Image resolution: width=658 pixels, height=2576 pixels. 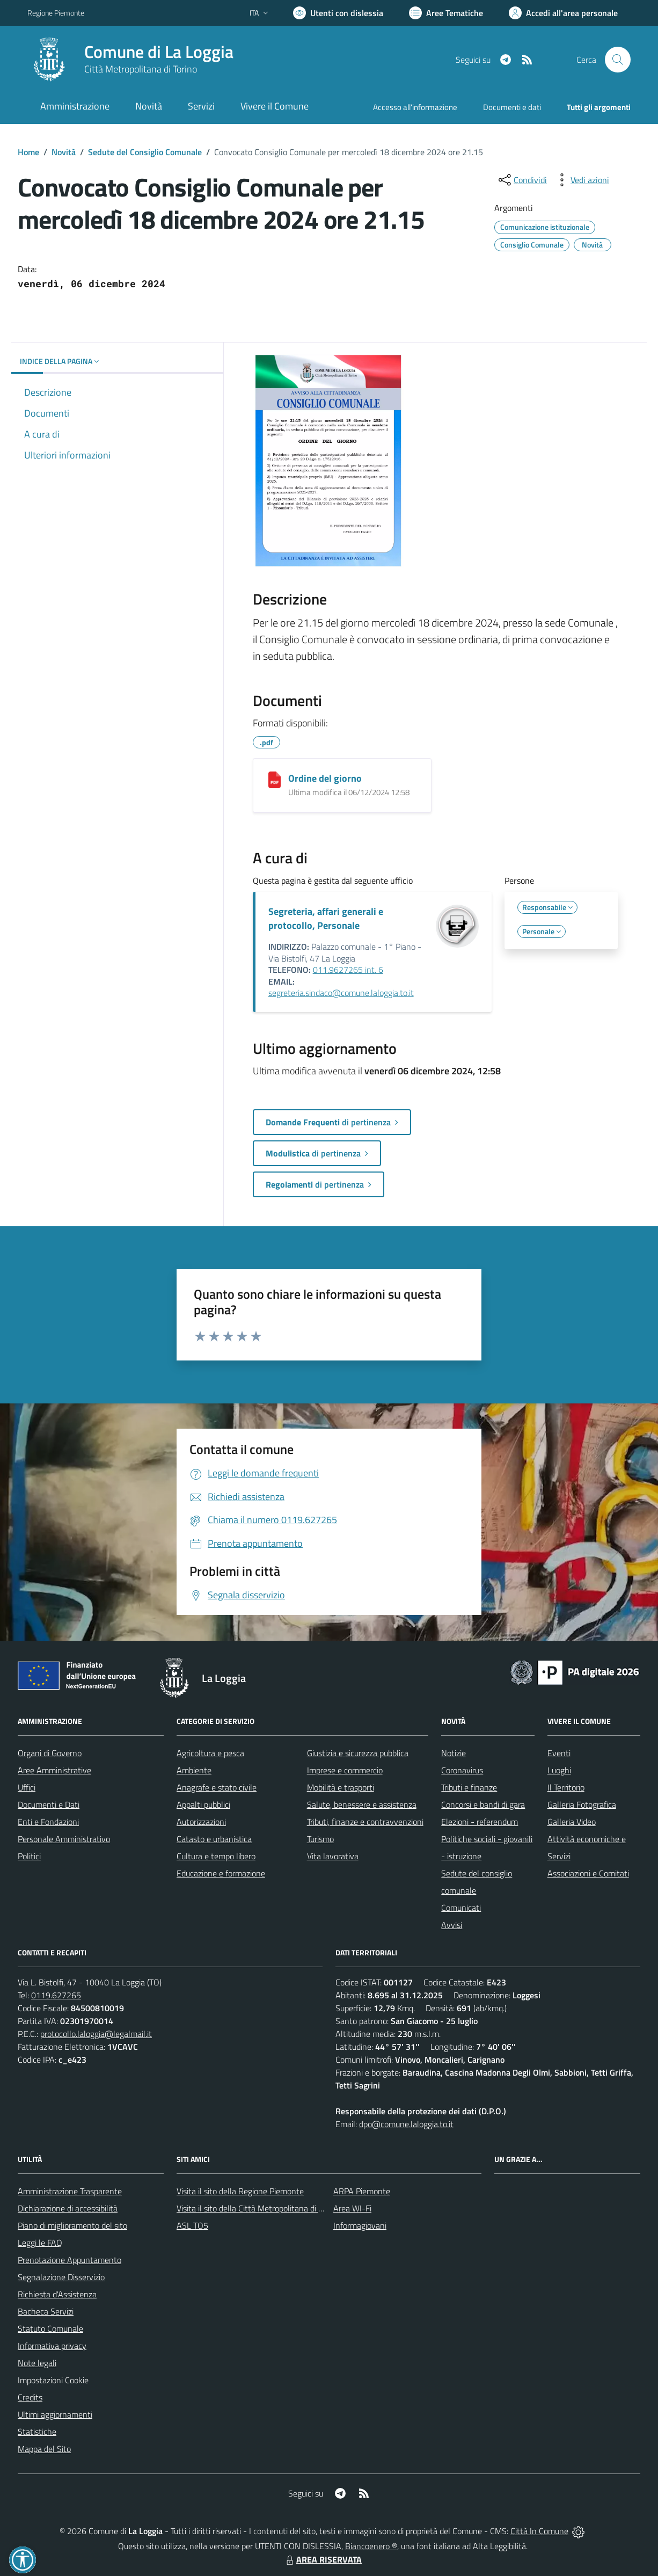 What do you see at coordinates (48, 1804) in the screenshot?
I see `Documenti e Dati` at bounding box center [48, 1804].